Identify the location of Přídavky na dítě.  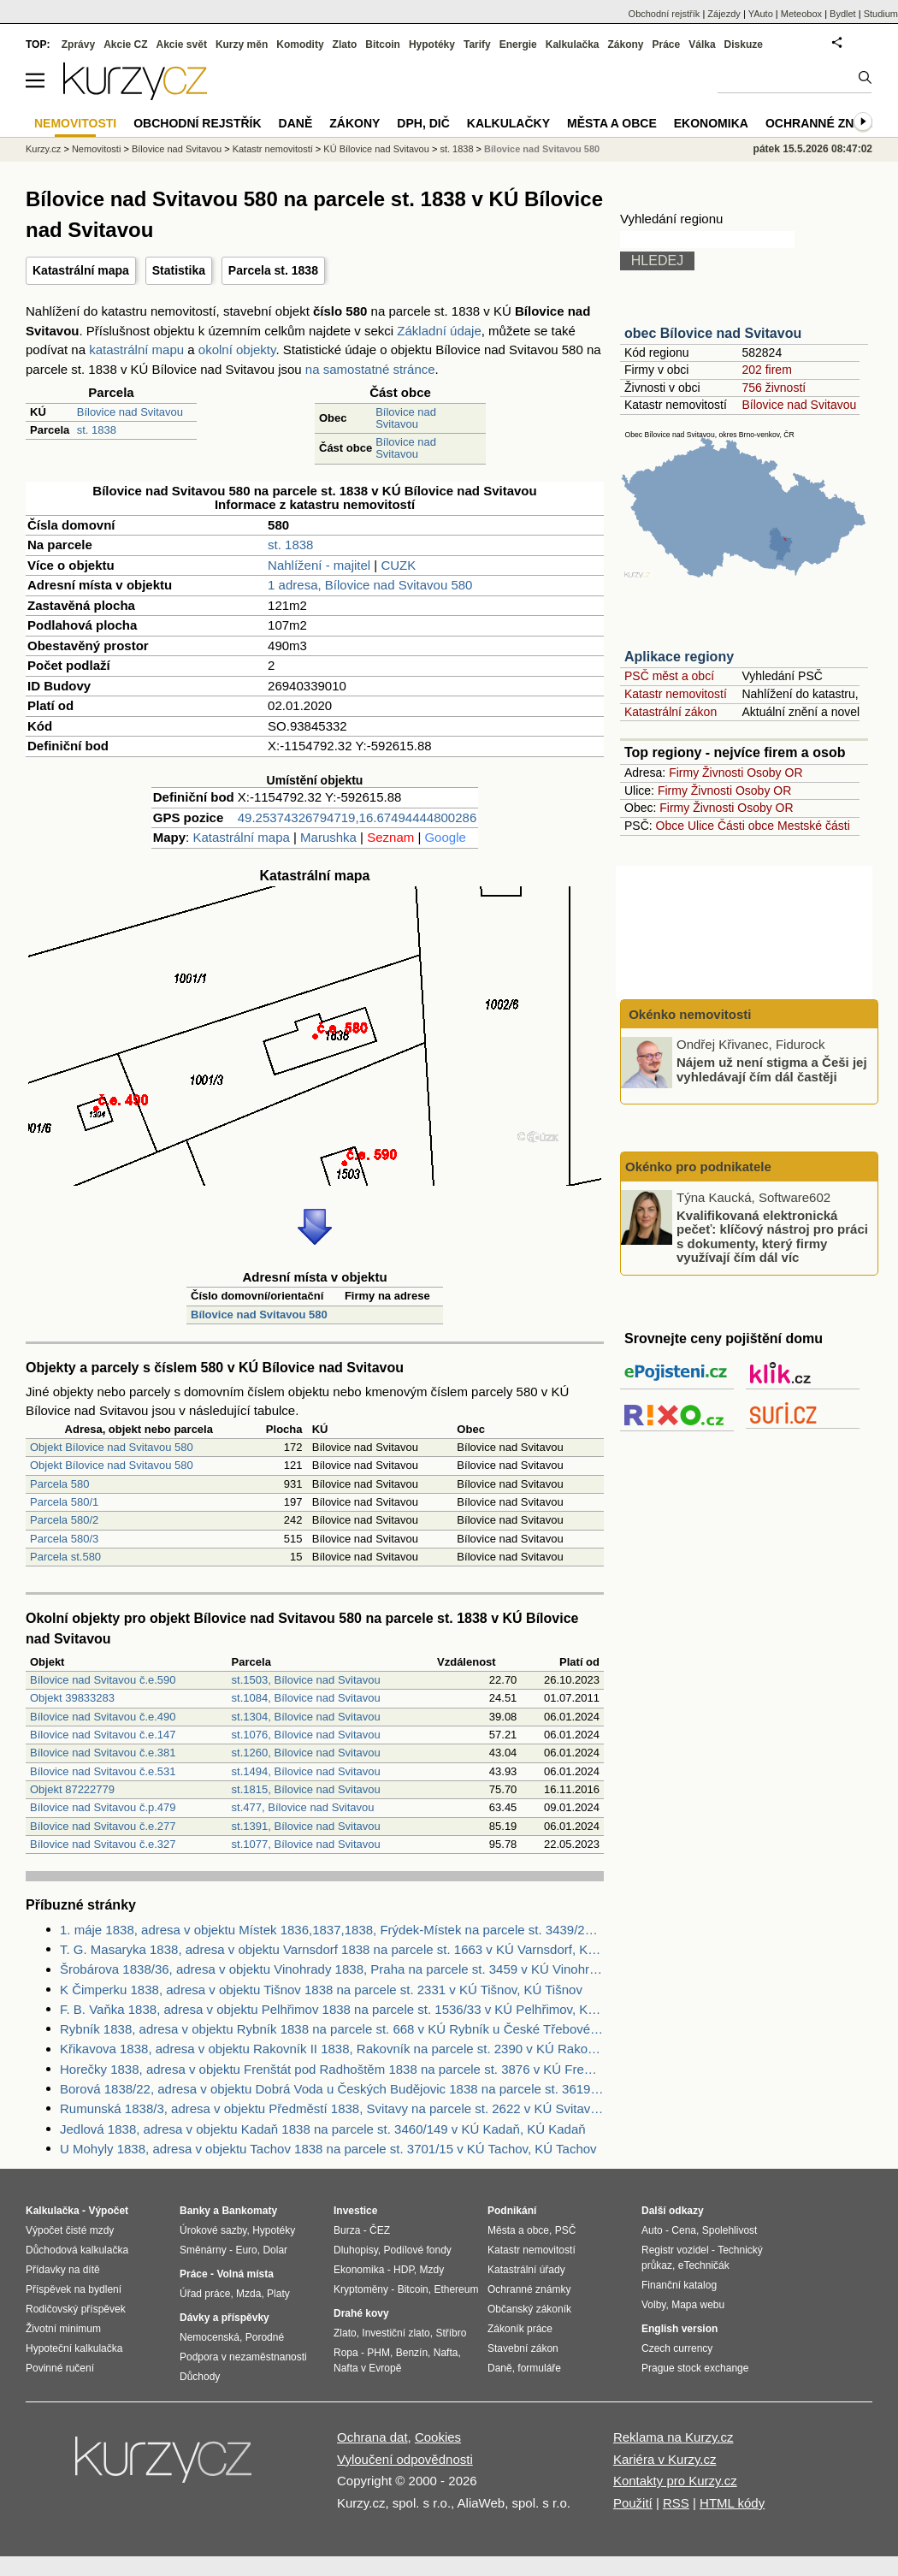
(63, 2270).